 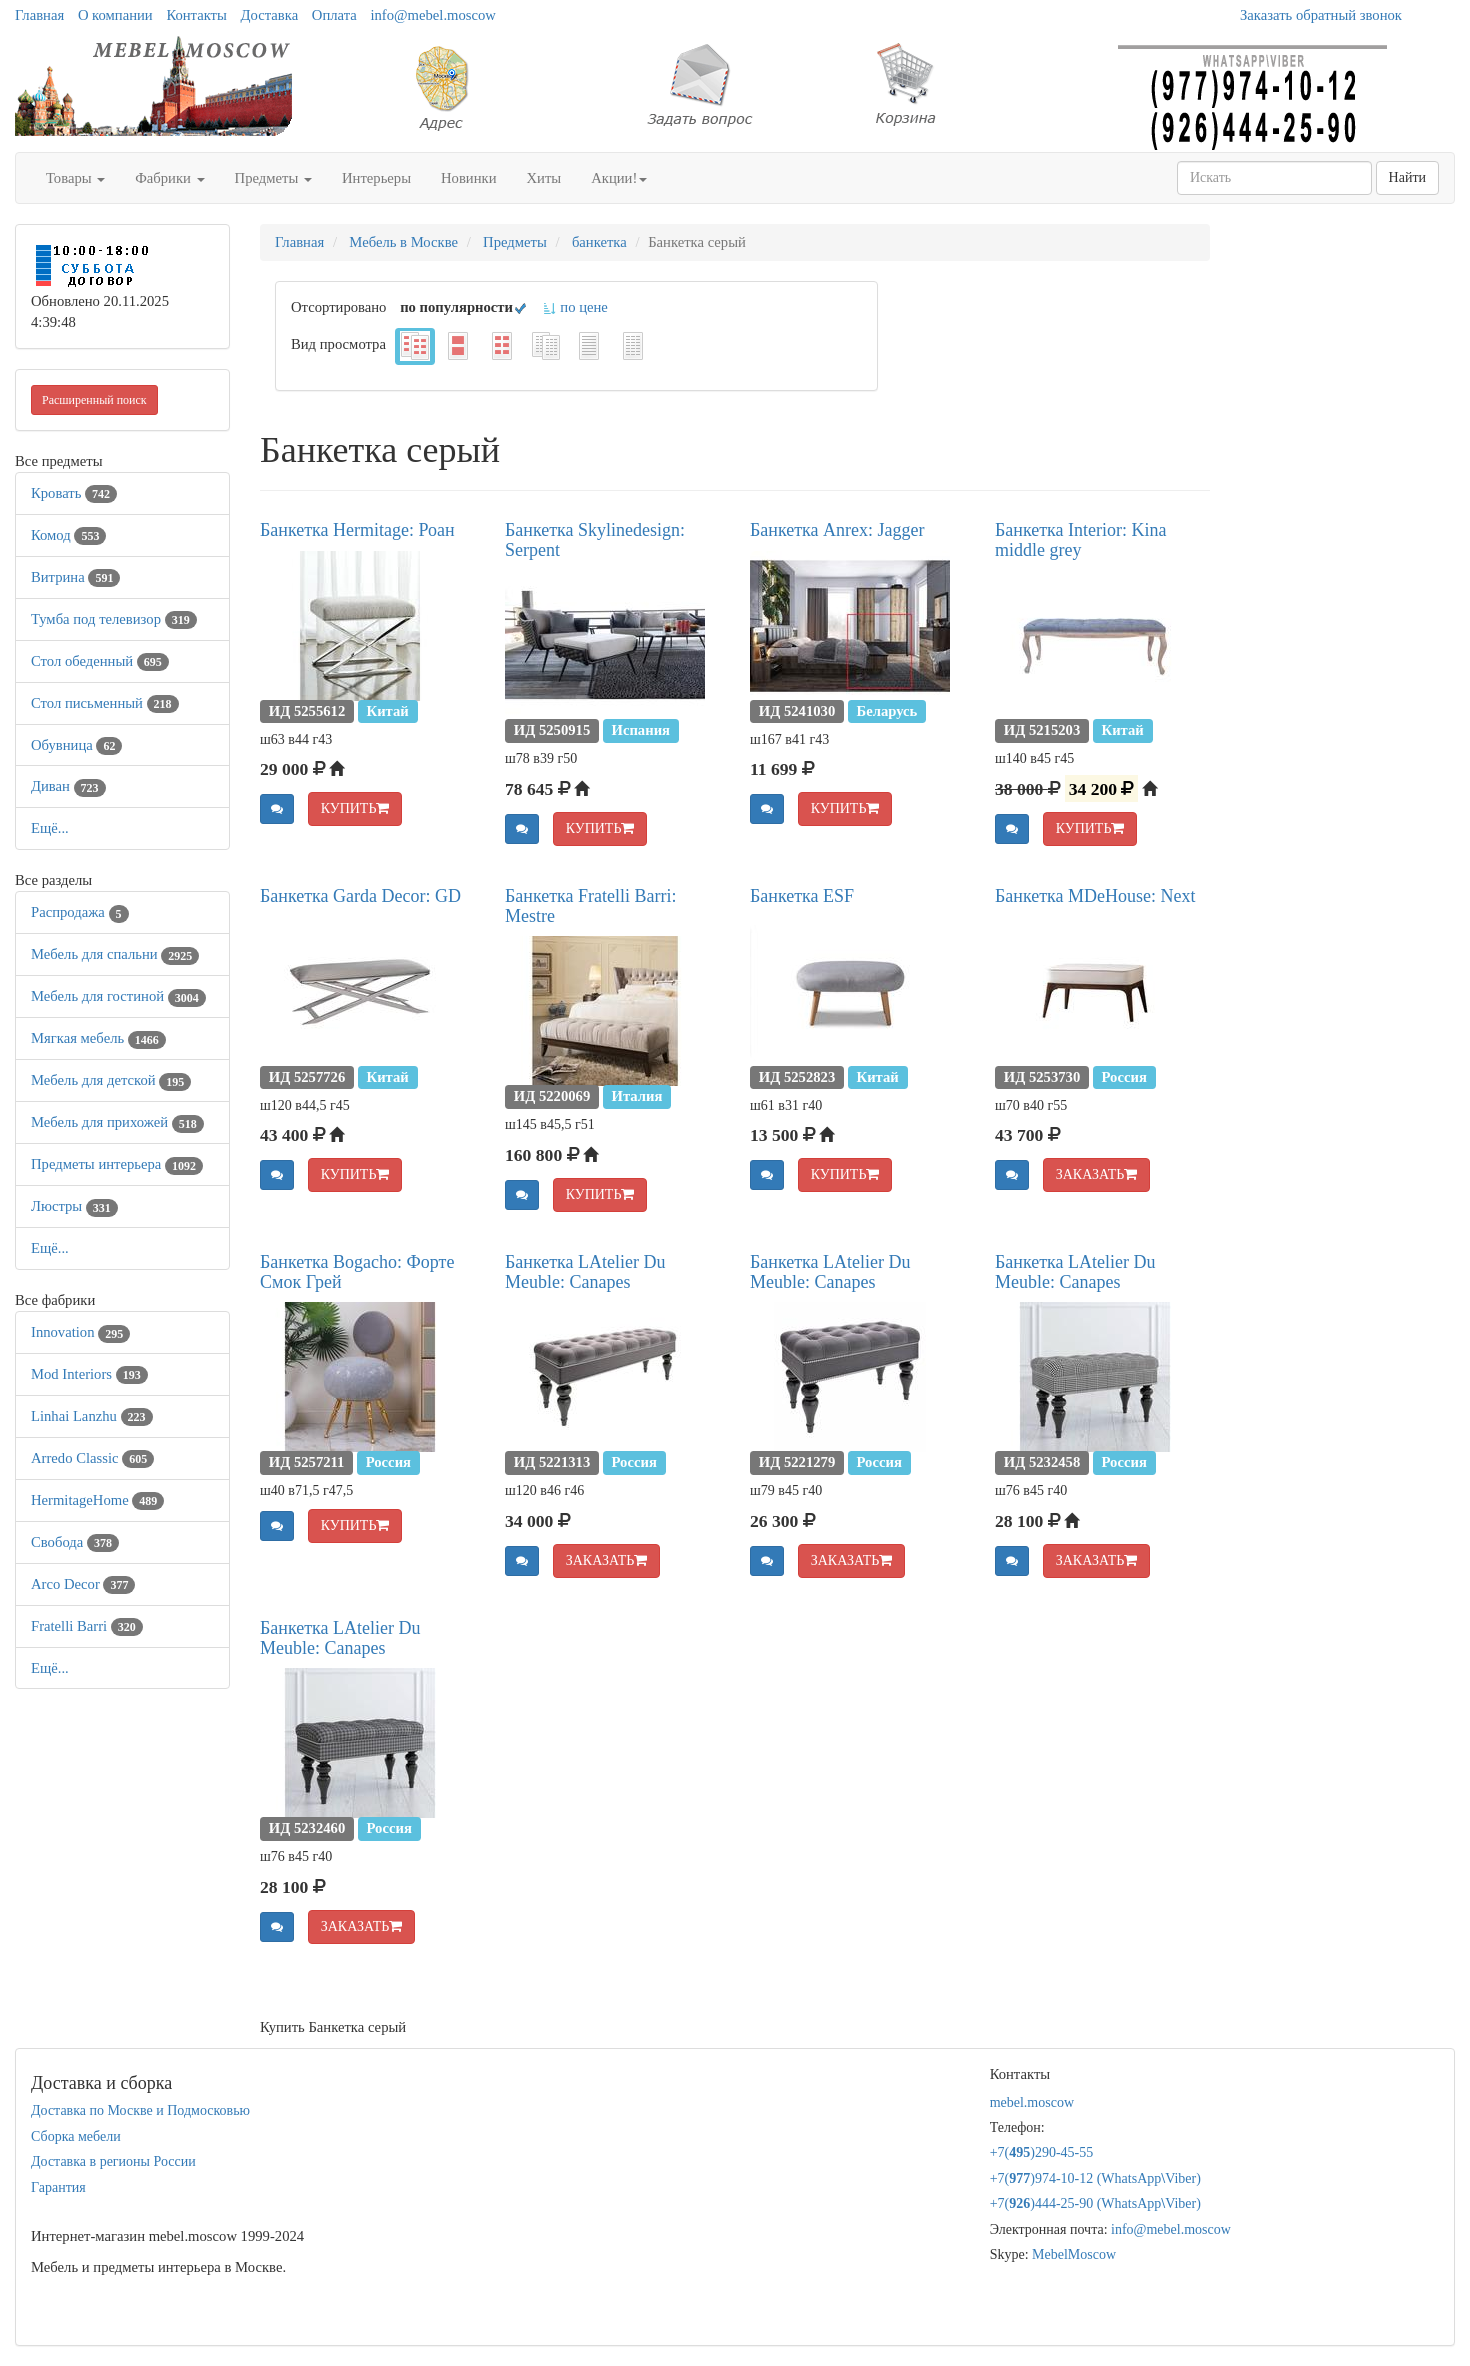 I want to click on Стол письменный, so click(x=105, y=703).